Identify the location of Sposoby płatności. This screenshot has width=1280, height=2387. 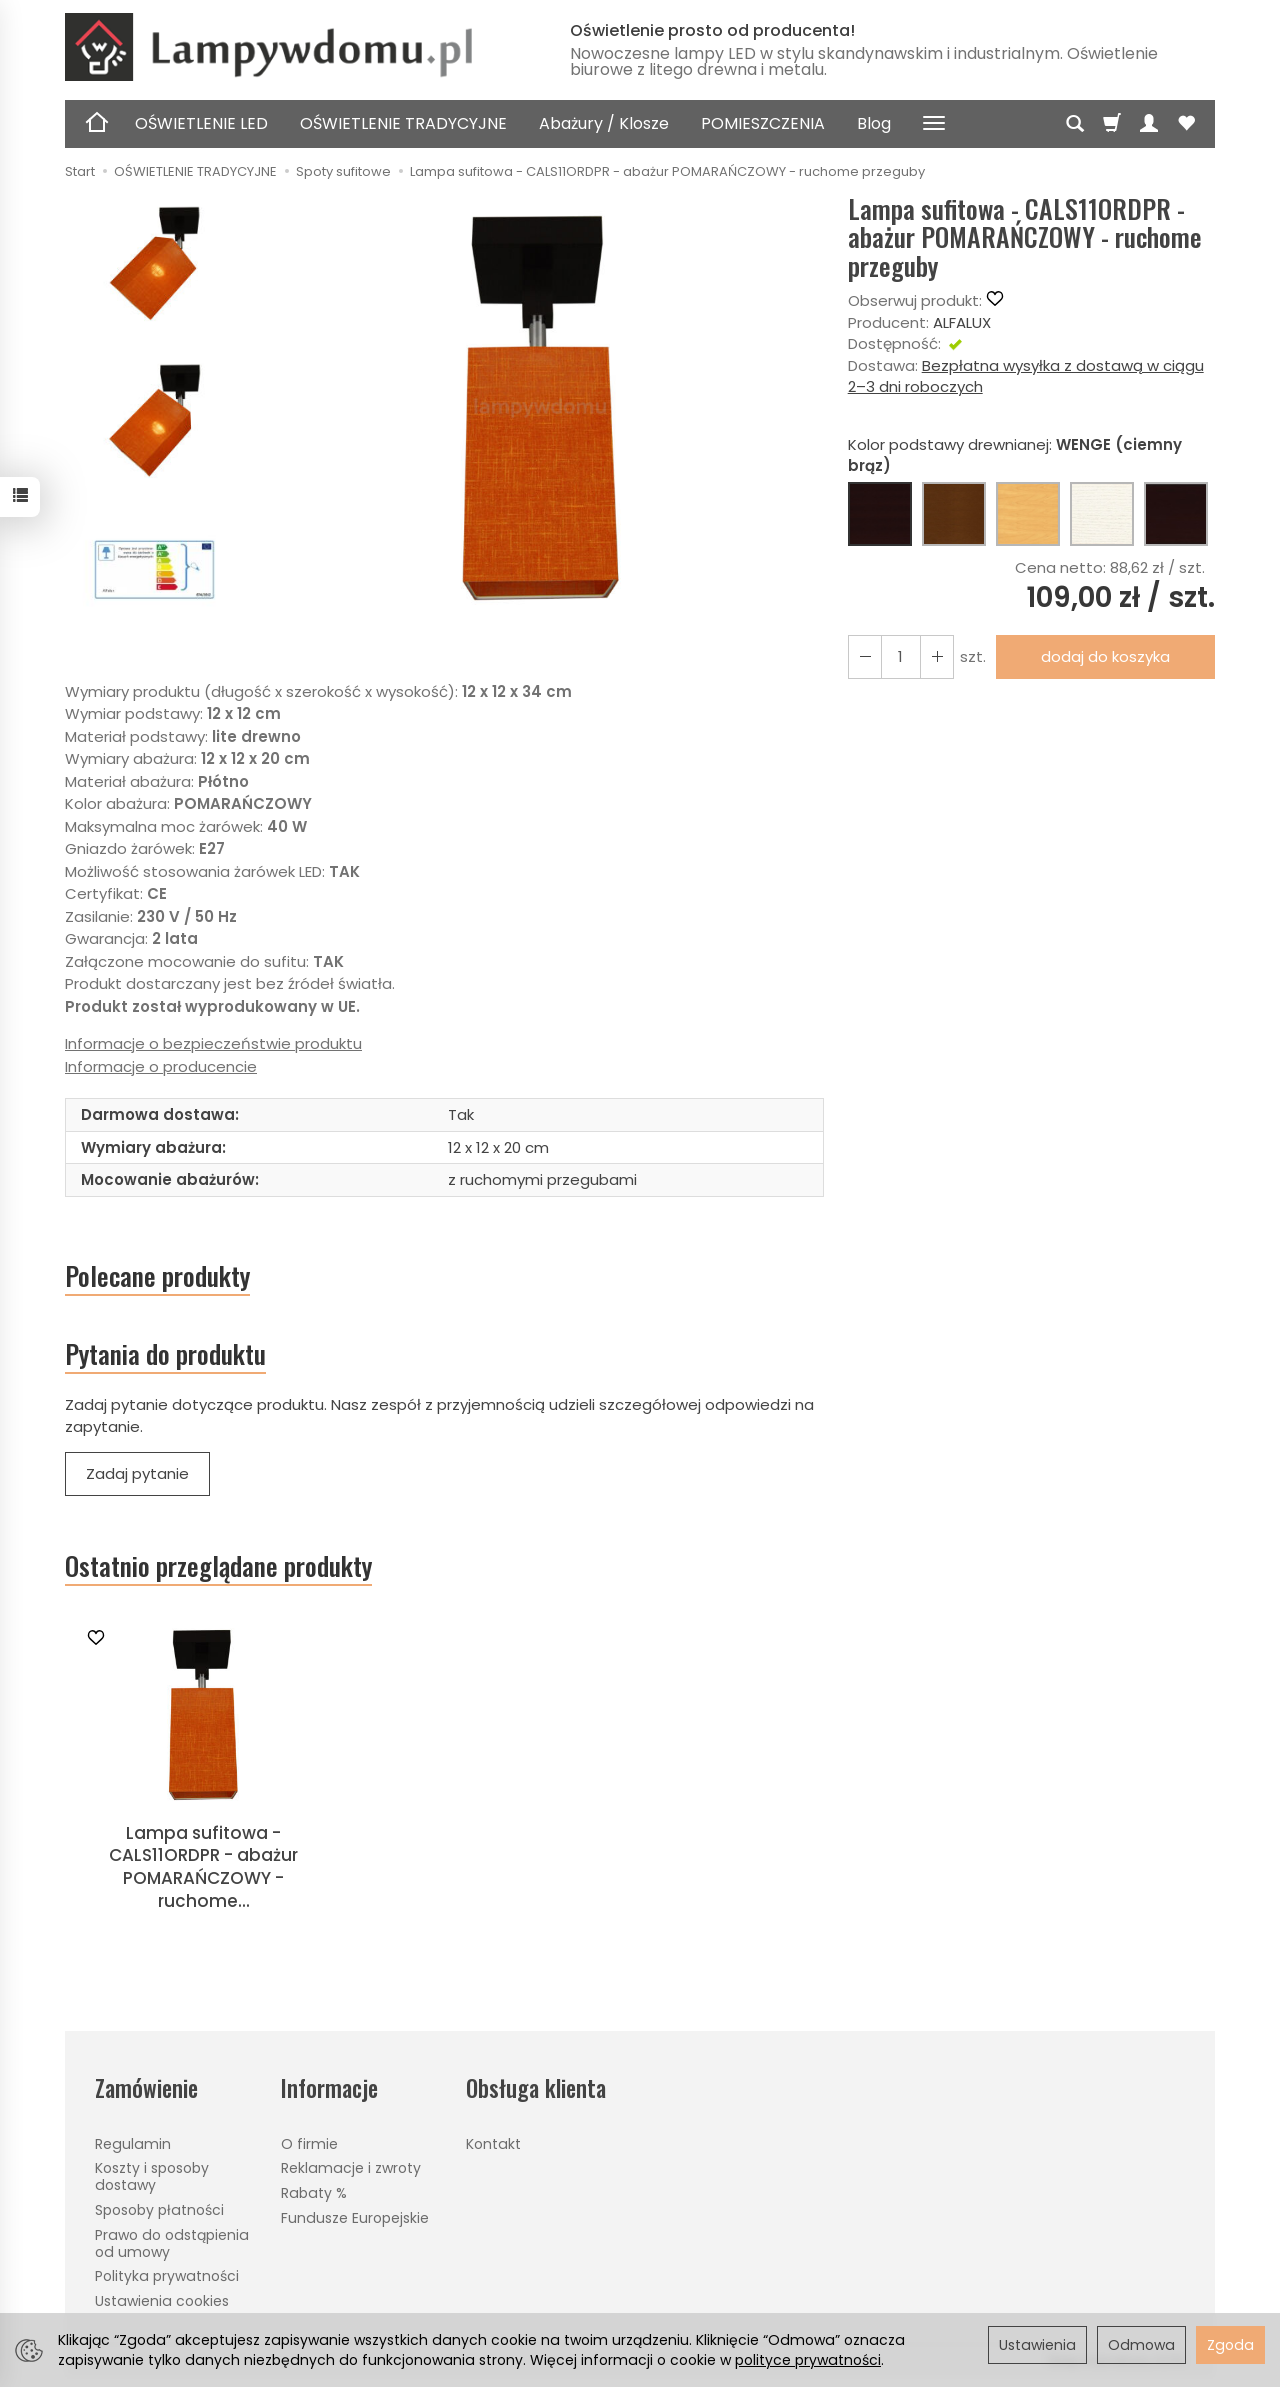
(159, 2210).